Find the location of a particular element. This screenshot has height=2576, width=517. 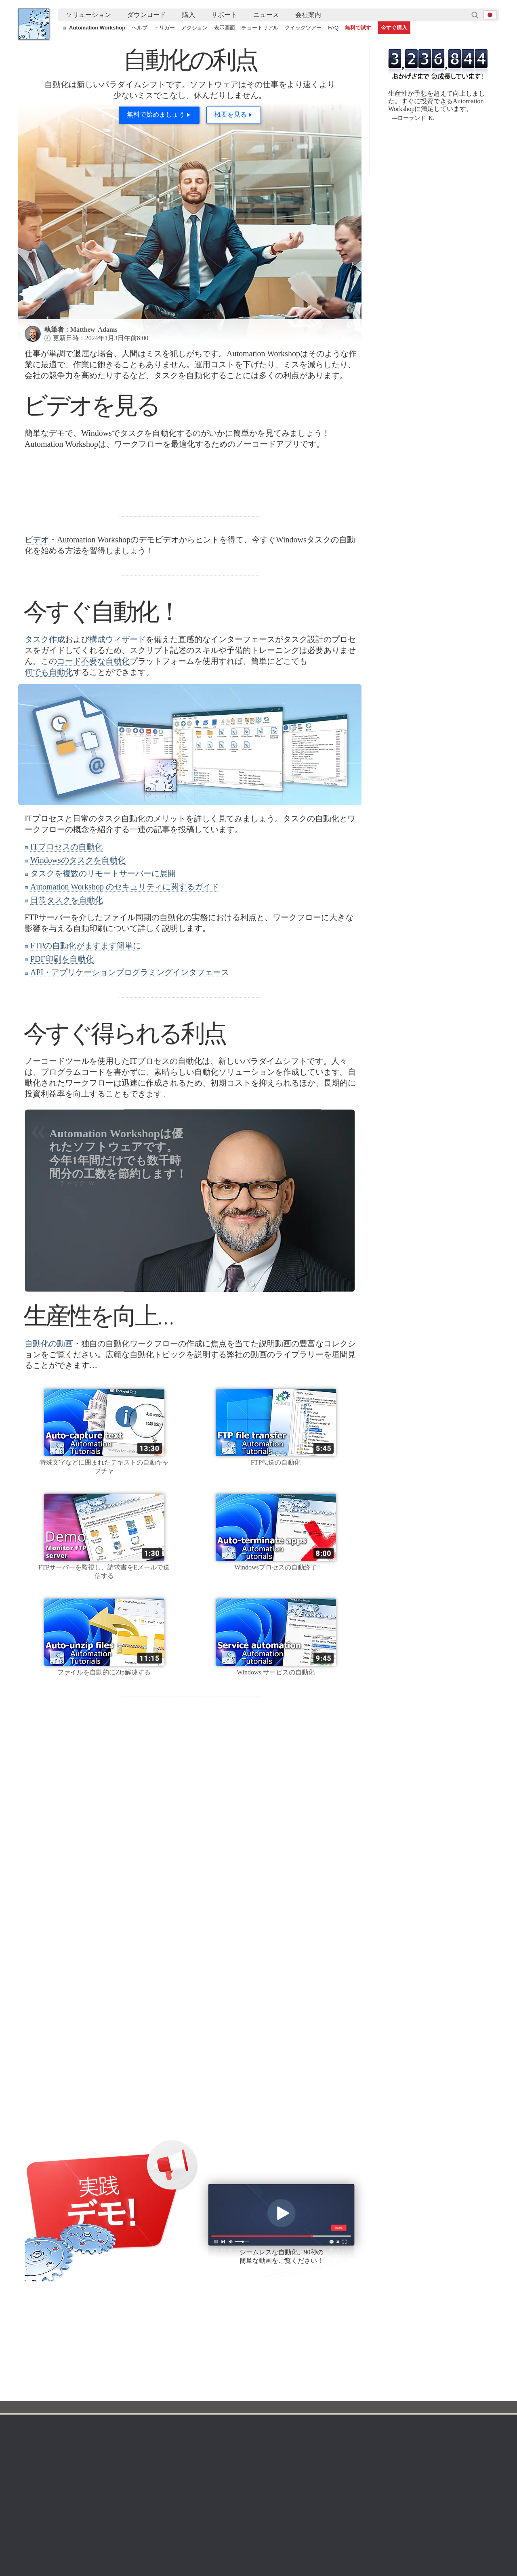

フォルダを監視し、自動的にファイルをメール送信 is located at coordinates (450, 2471).